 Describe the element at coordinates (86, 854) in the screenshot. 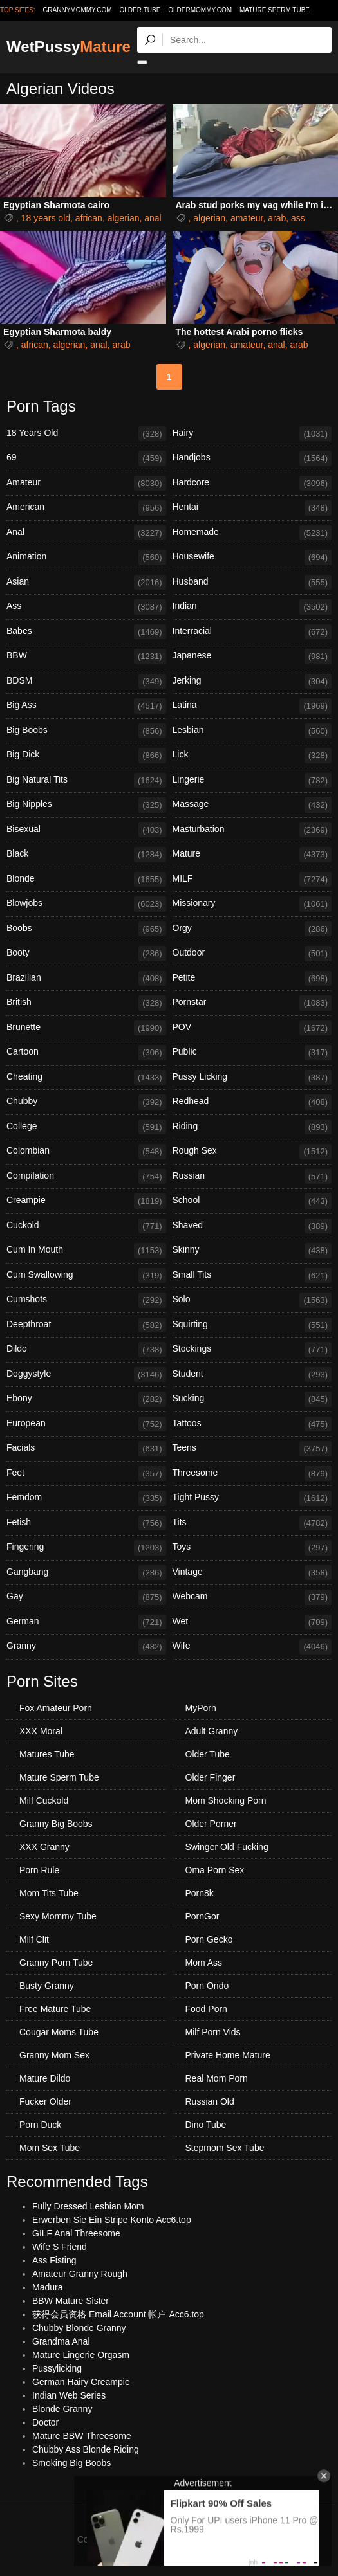

I see `Black` at that location.